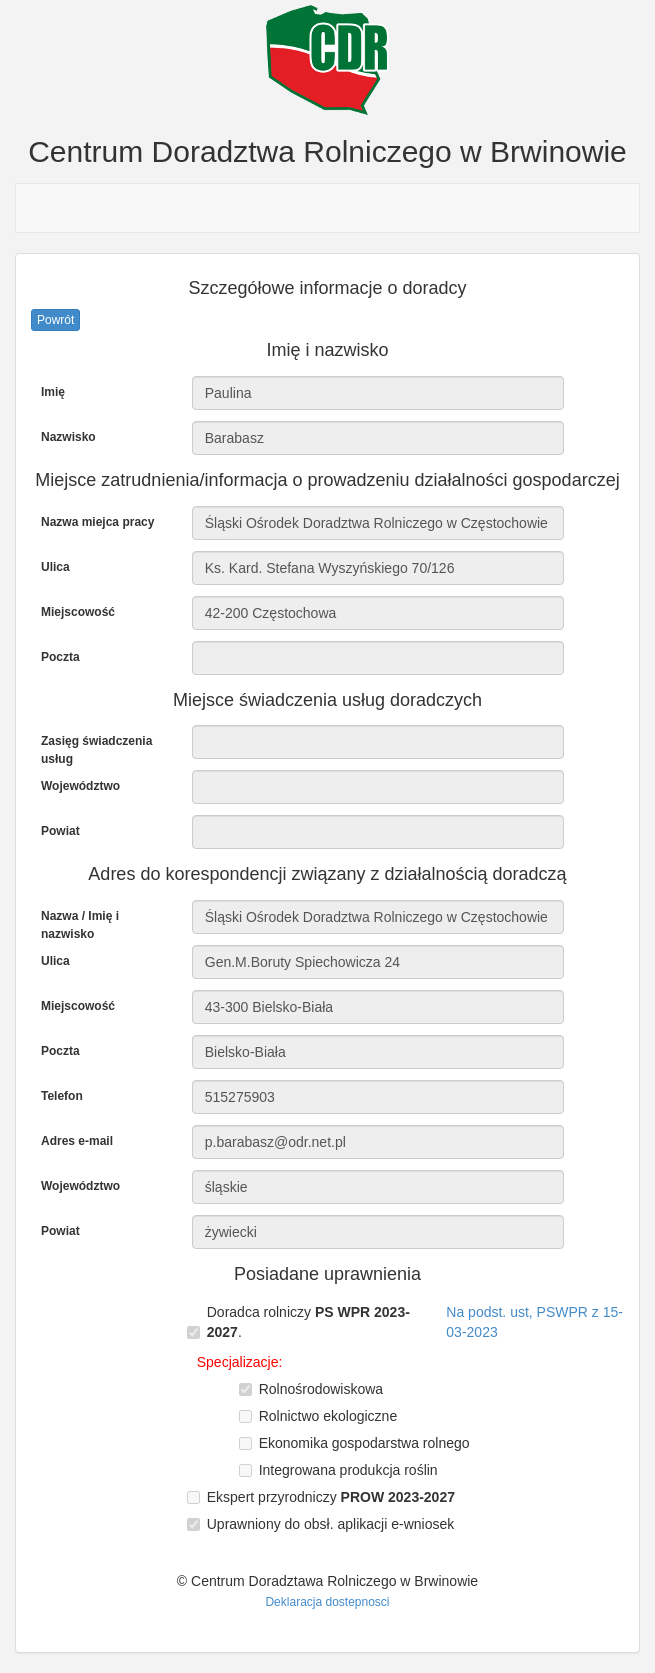 Image resolution: width=655 pixels, height=1673 pixels. Describe the element at coordinates (60, 831) in the screenshot. I see `Powiat` at that location.